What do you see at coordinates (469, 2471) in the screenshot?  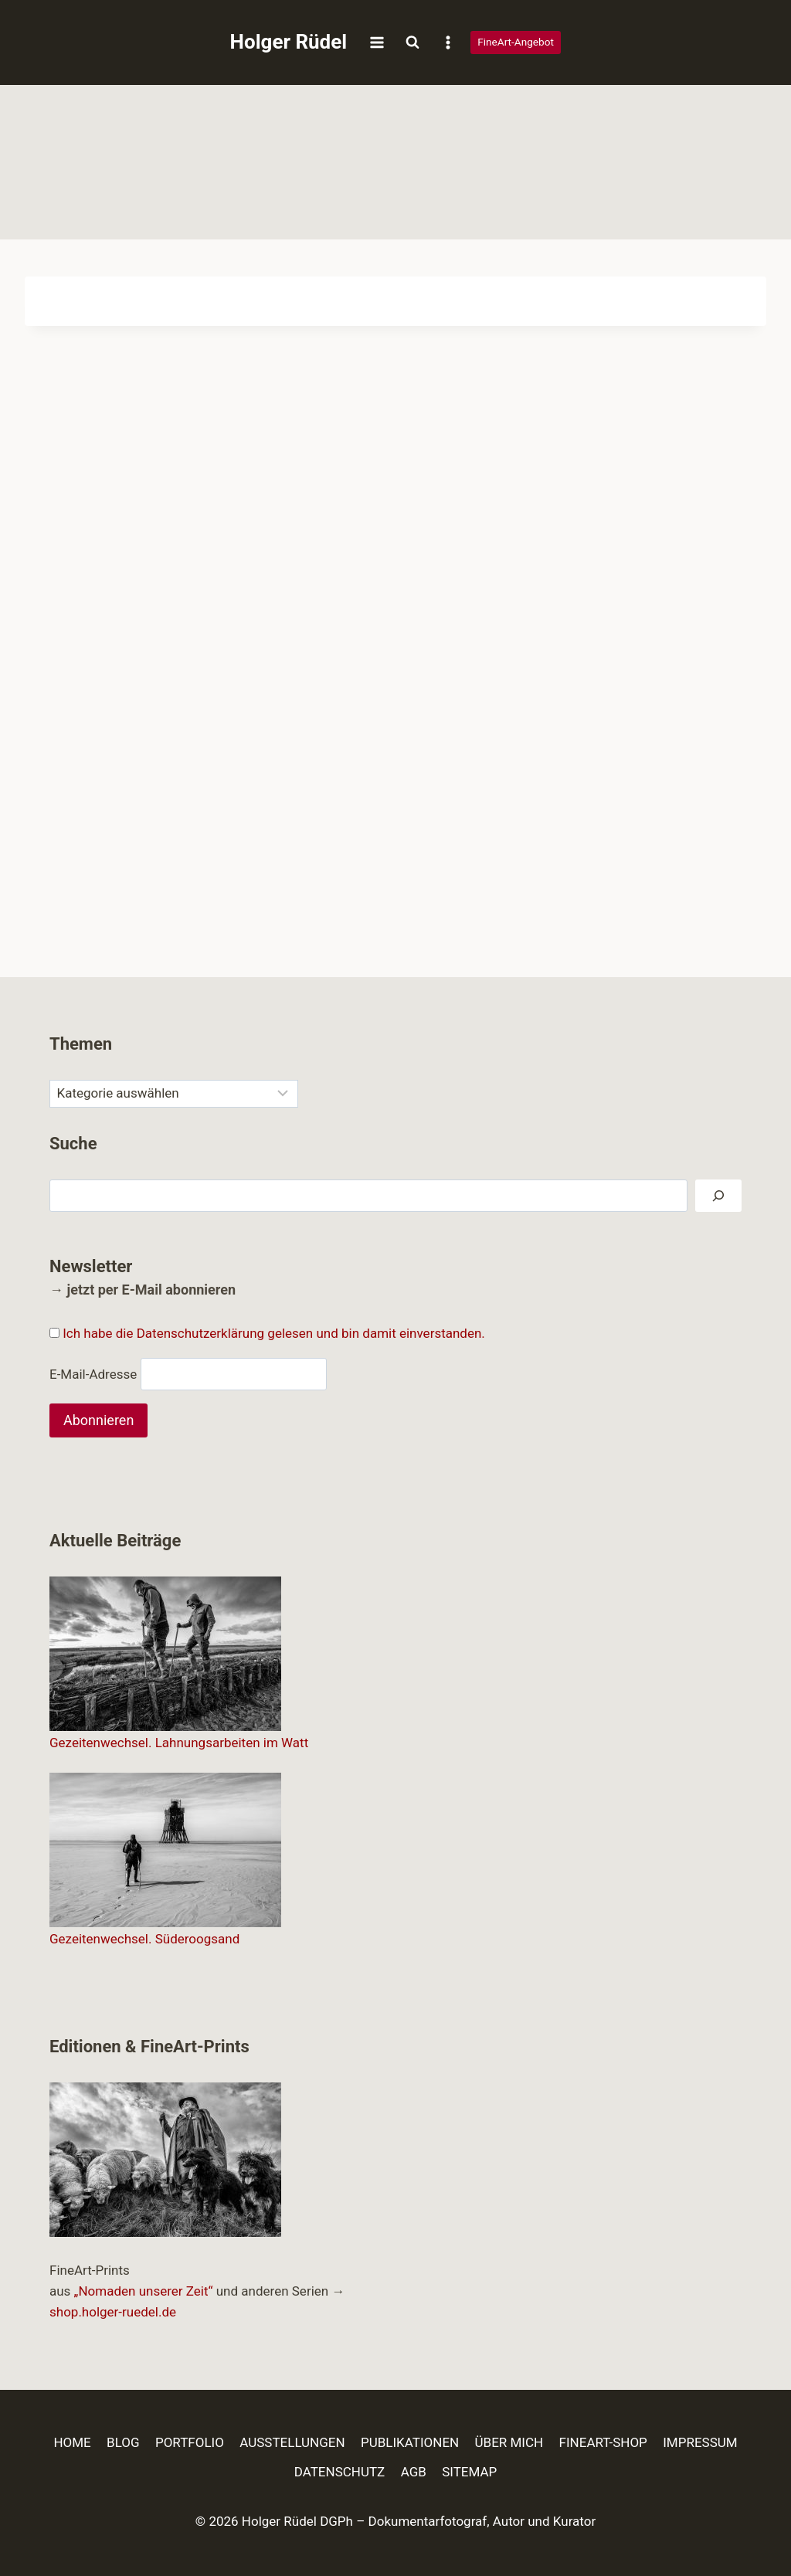 I see `SITEMAP` at bounding box center [469, 2471].